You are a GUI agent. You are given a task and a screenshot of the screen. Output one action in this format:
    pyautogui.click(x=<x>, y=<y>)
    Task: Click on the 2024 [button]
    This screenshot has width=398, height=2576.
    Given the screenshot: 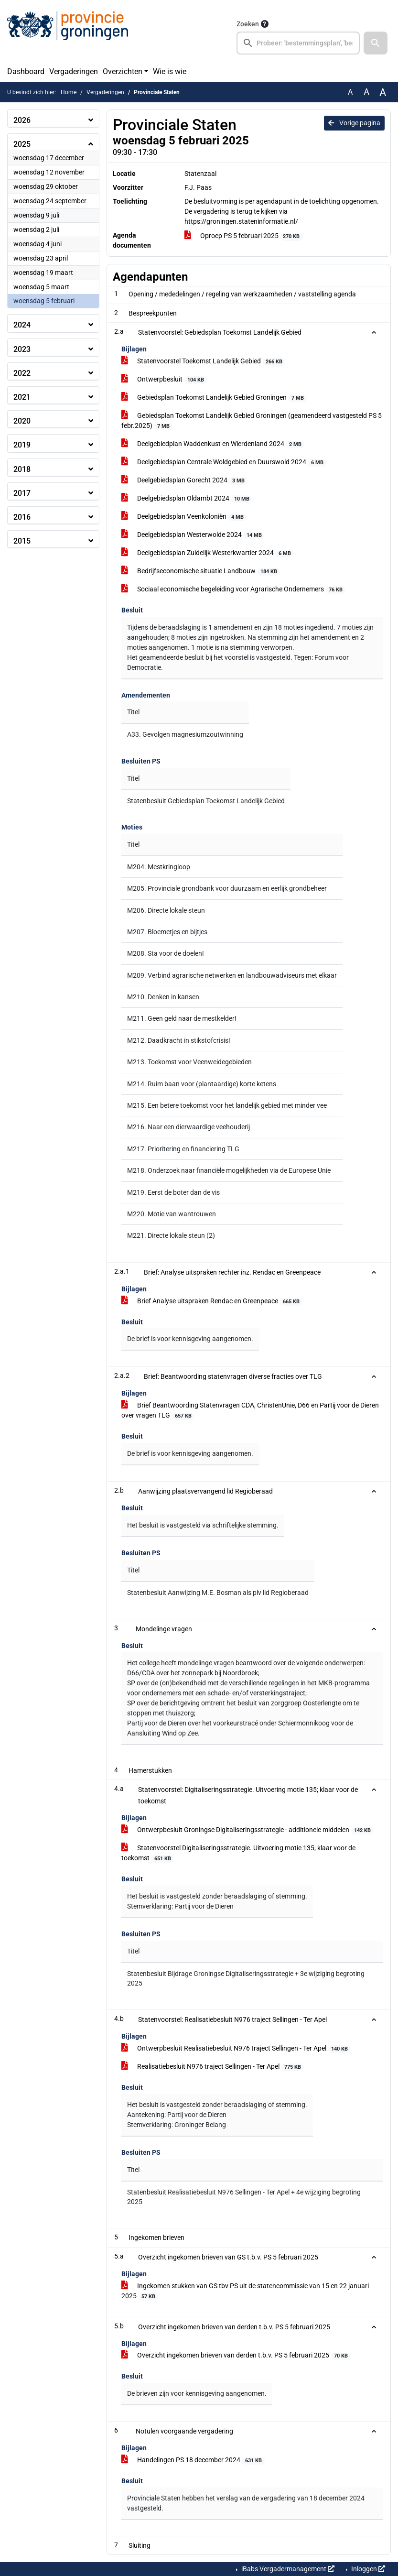 What is the action you would take?
    pyautogui.click(x=22, y=324)
    